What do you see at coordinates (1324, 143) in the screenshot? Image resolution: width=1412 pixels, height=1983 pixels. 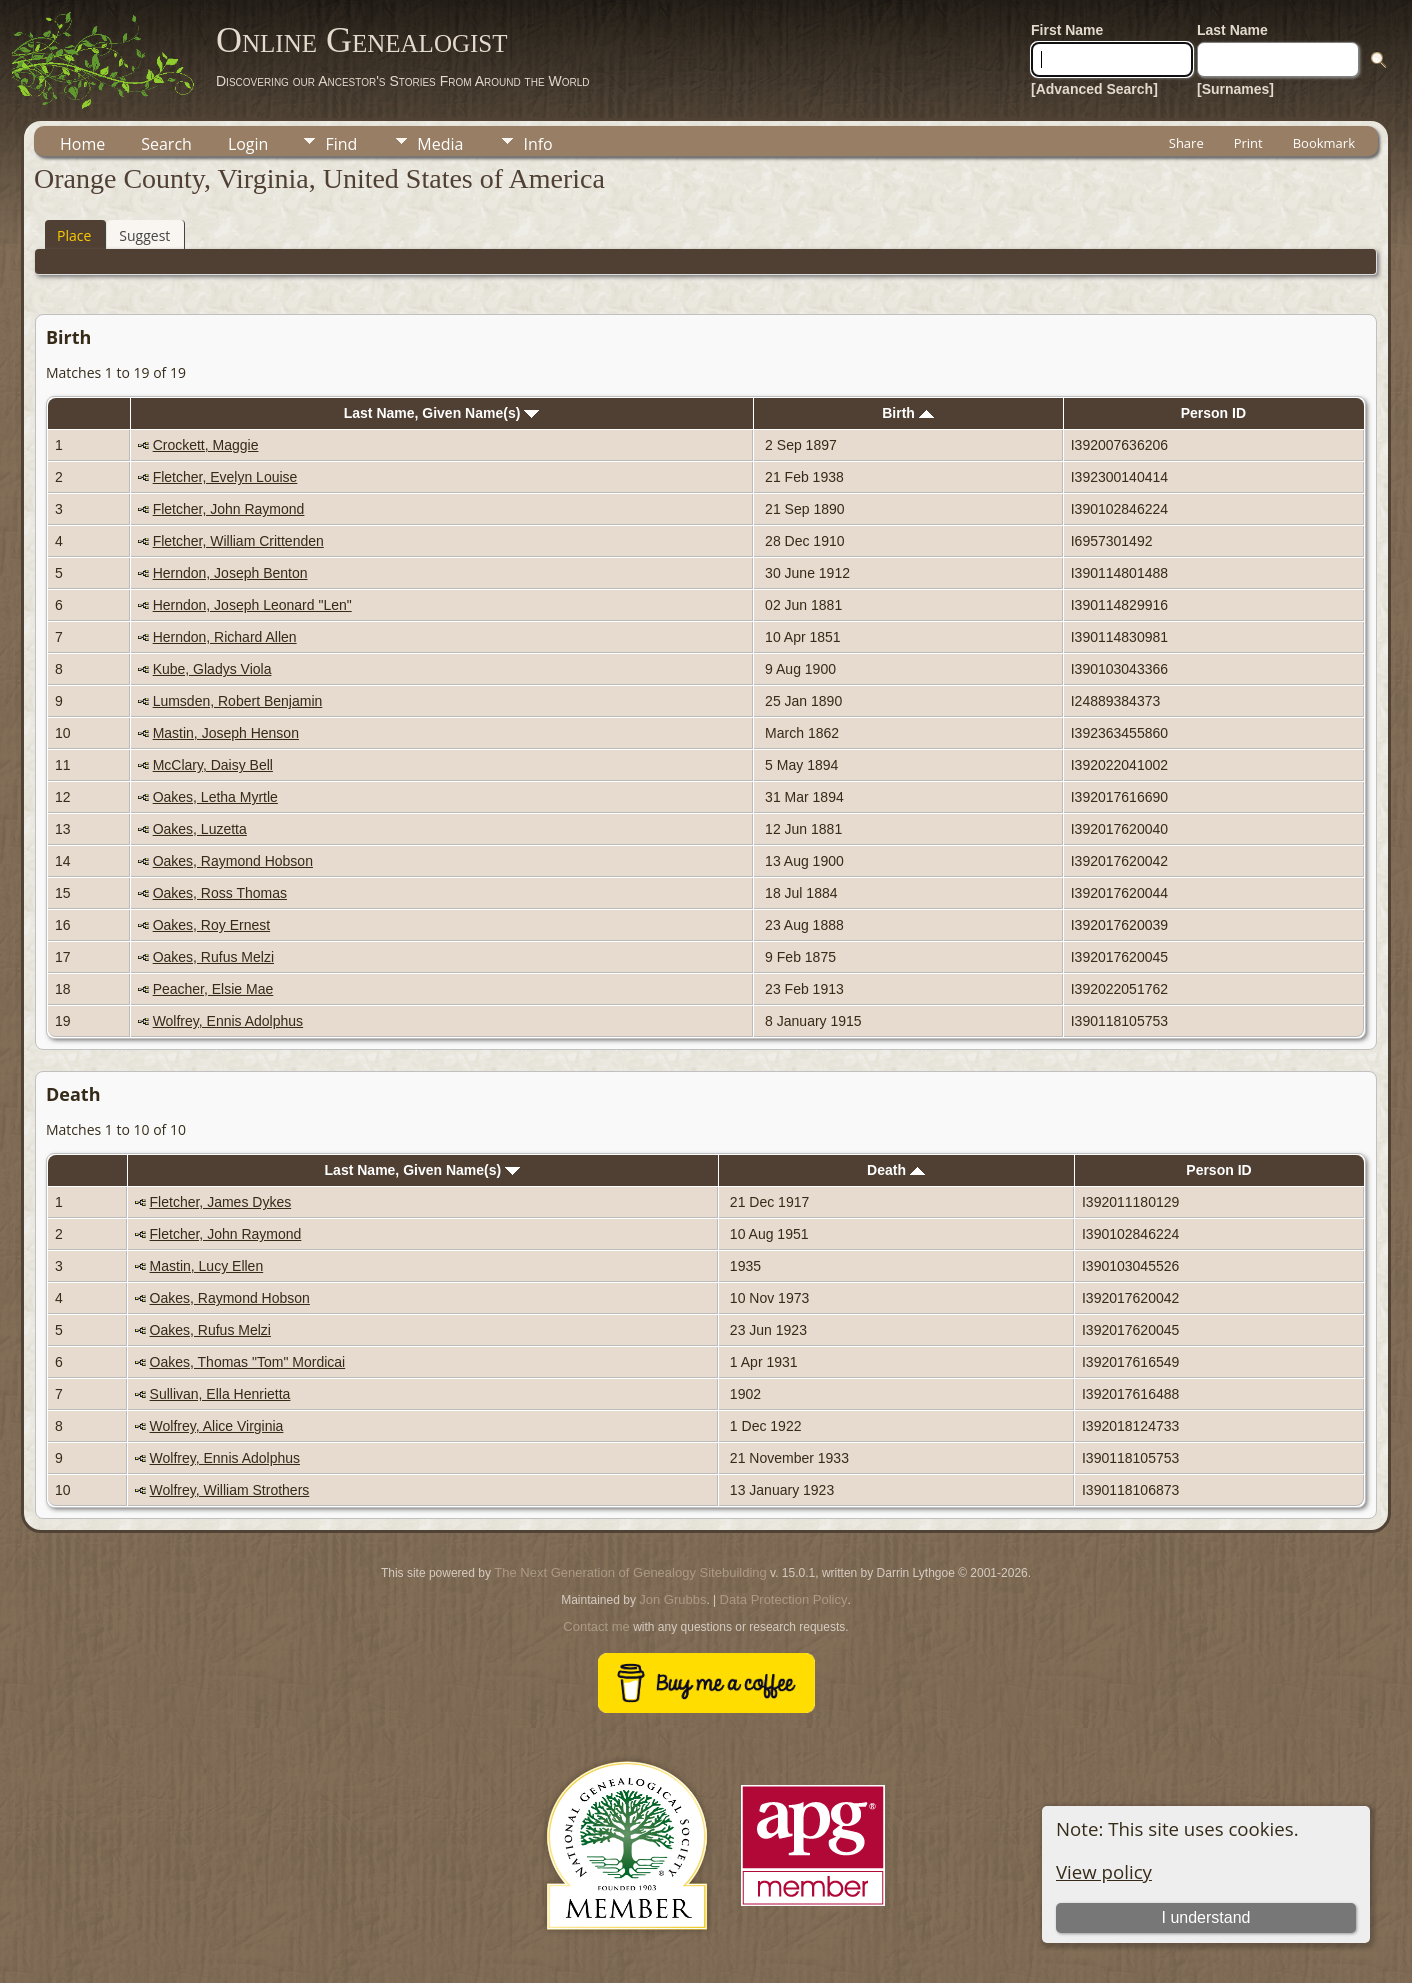 I see `Bookmark` at bounding box center [1324, 143].